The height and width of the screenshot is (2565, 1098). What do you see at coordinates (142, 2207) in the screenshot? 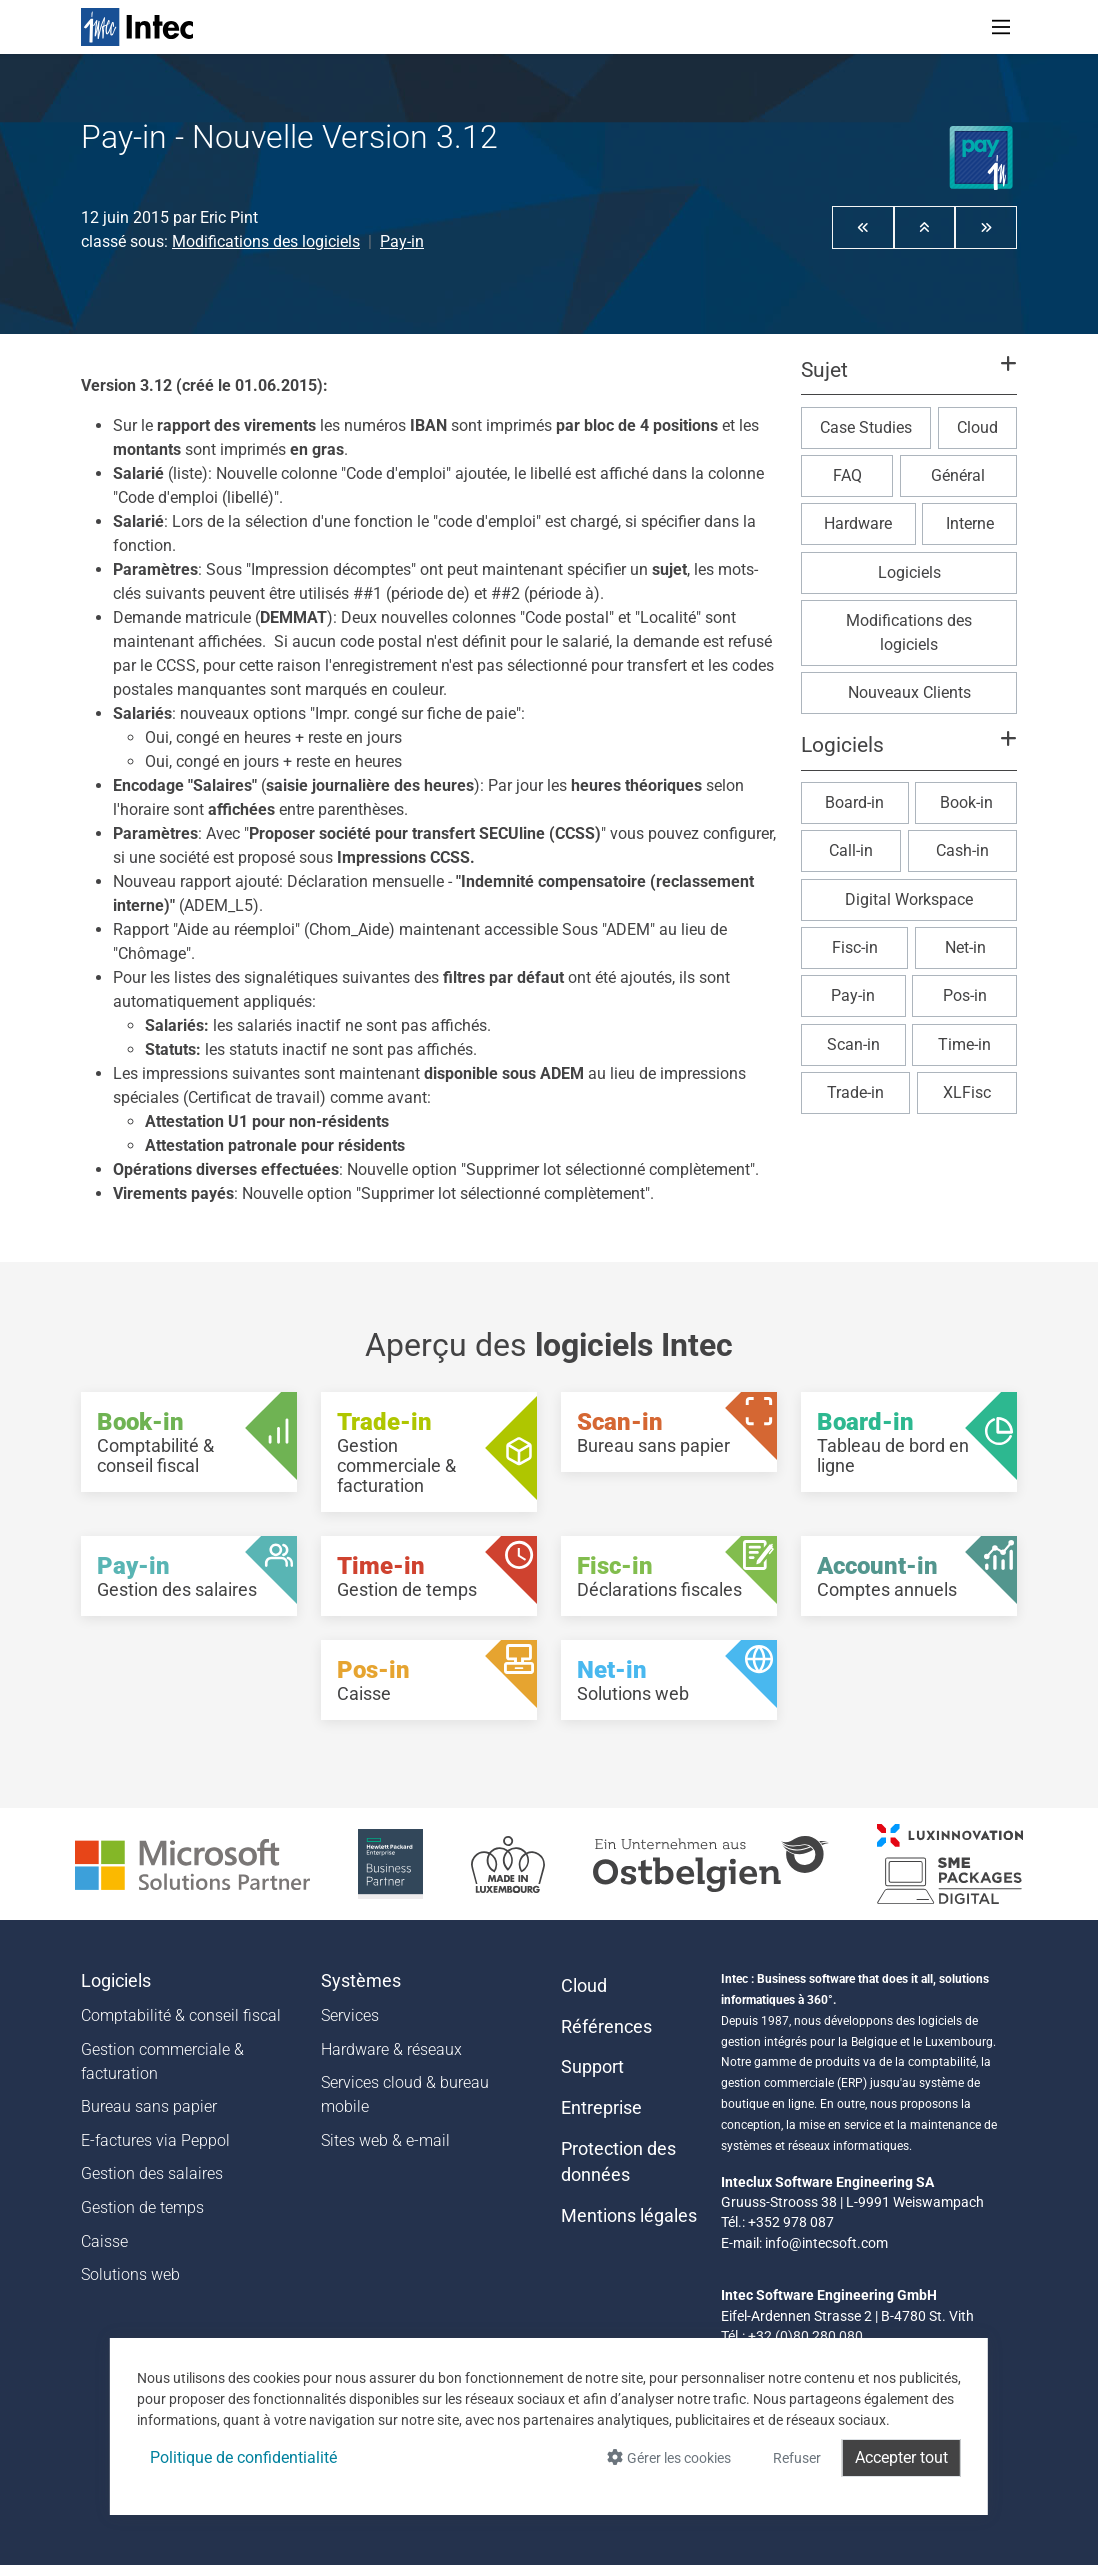
I see `Gestion de temps` at bounding box center [142, 2207].